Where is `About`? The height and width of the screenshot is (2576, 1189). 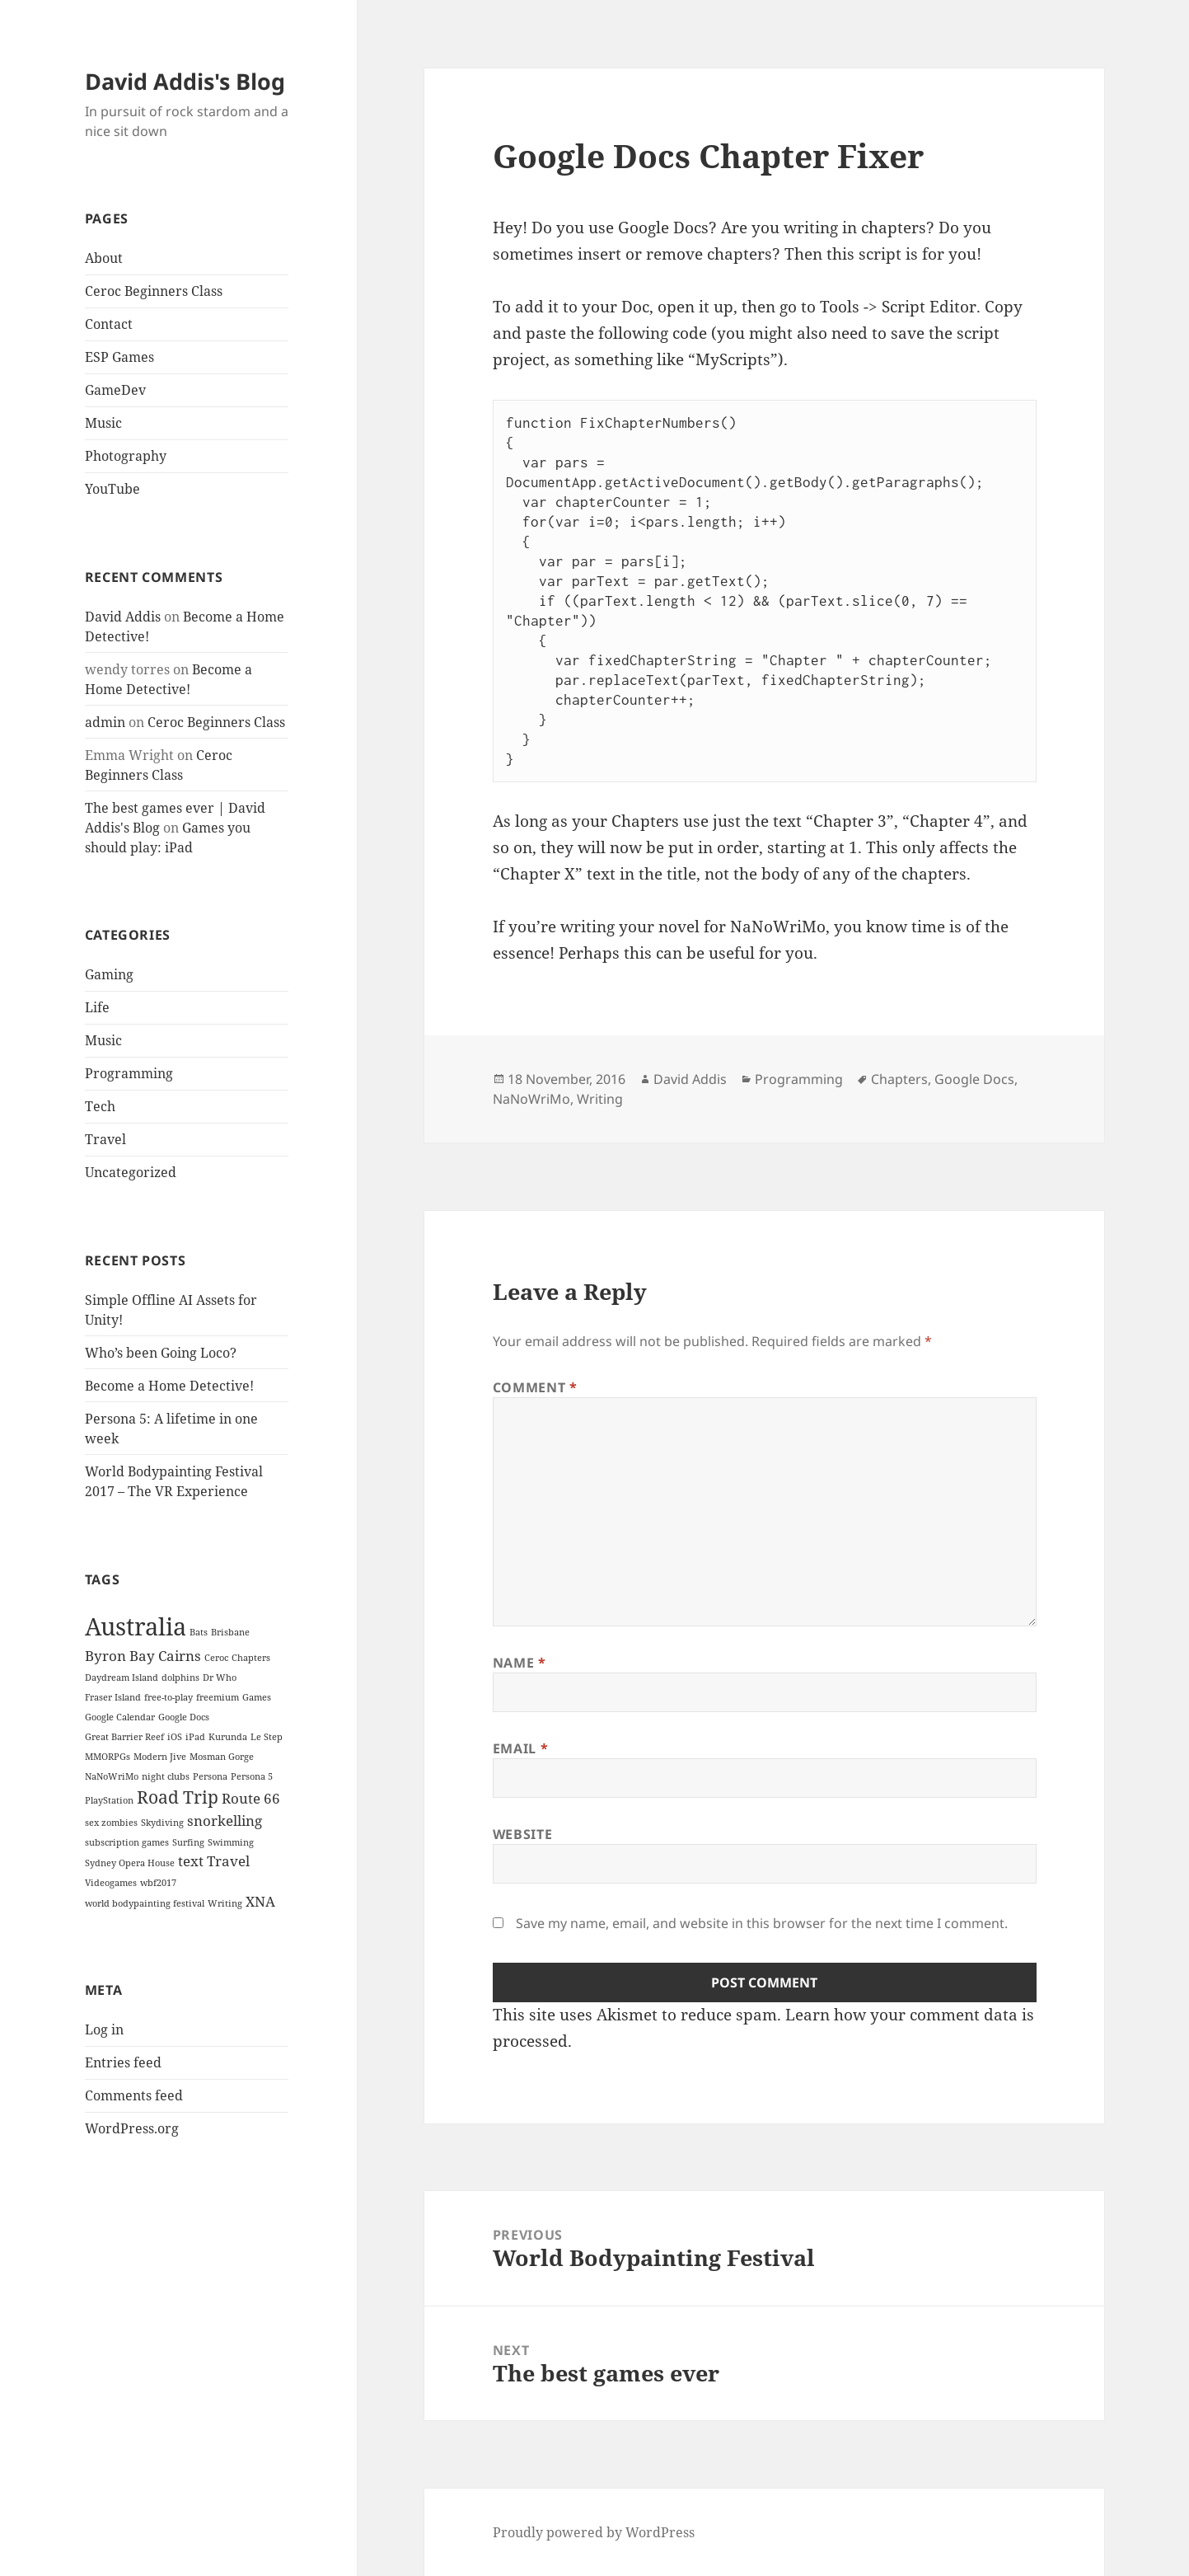 About is located at coordinates (104, 258).